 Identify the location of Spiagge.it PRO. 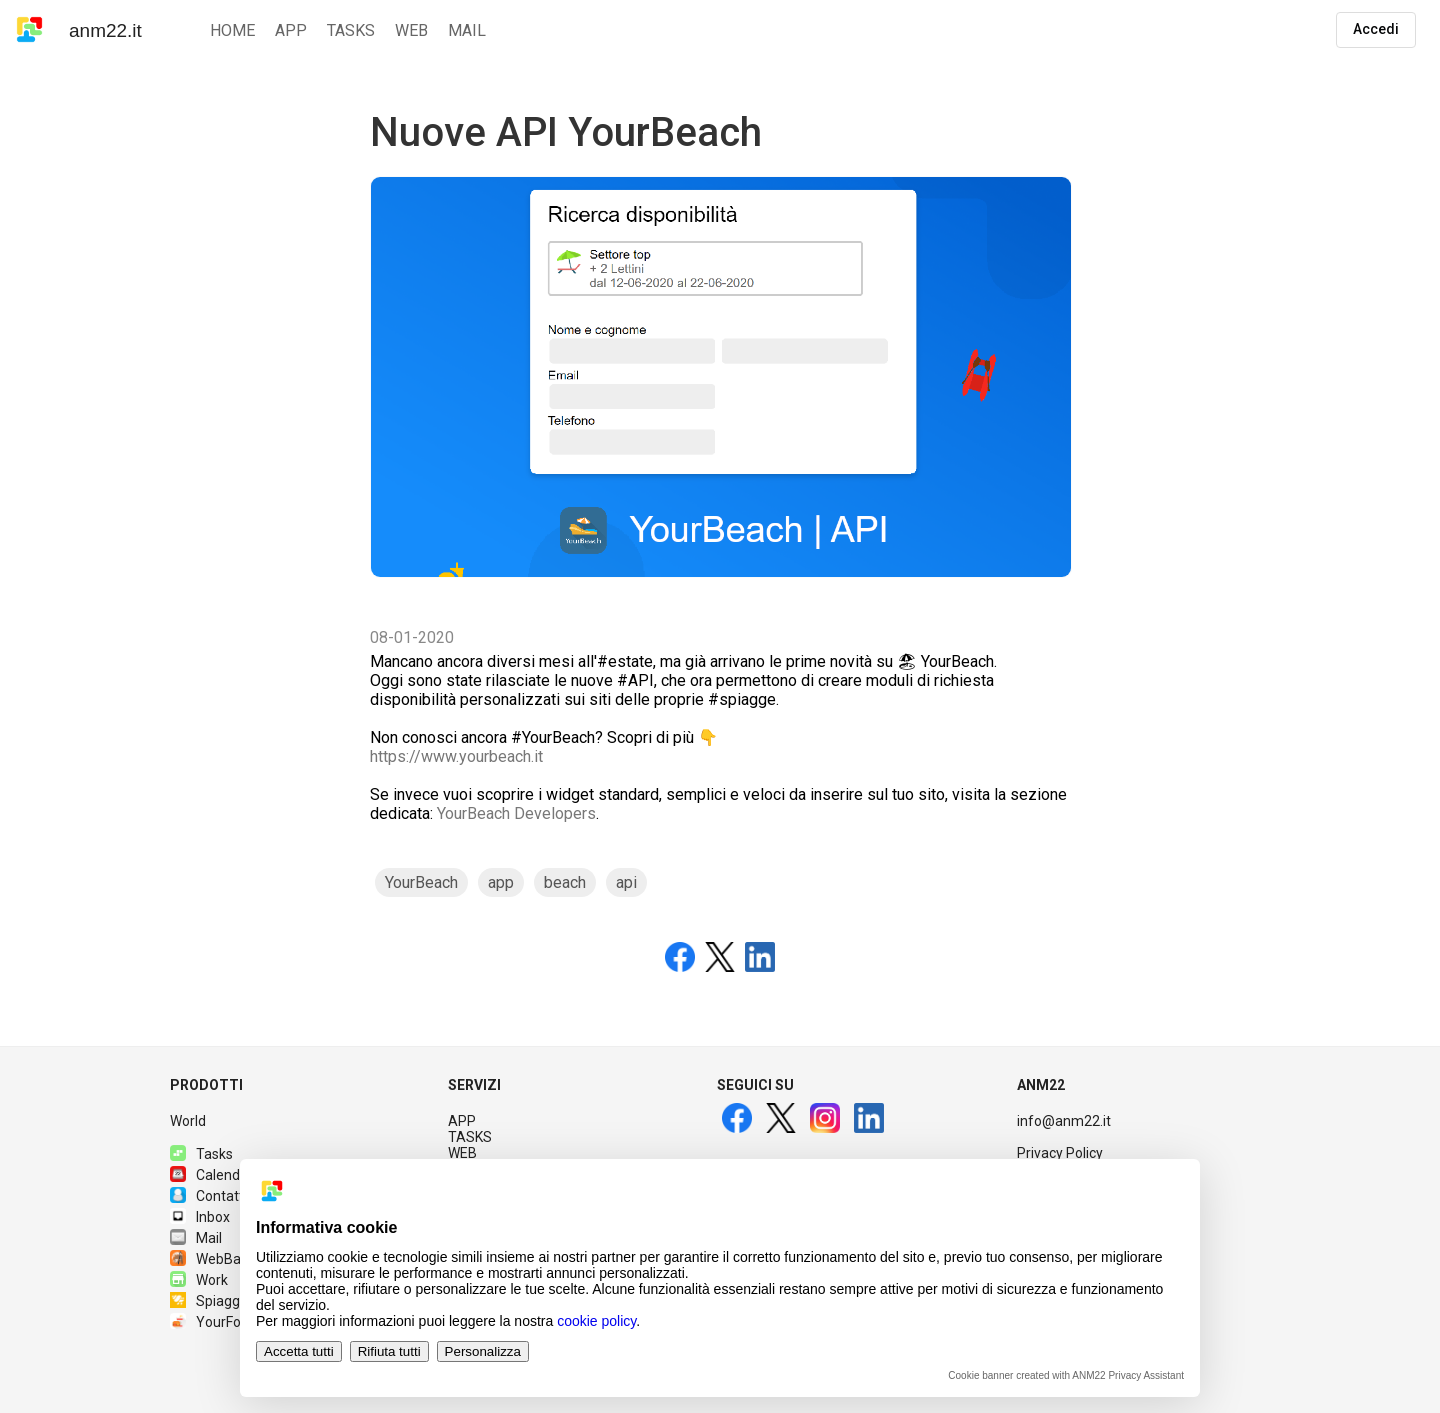
(230, 1301).